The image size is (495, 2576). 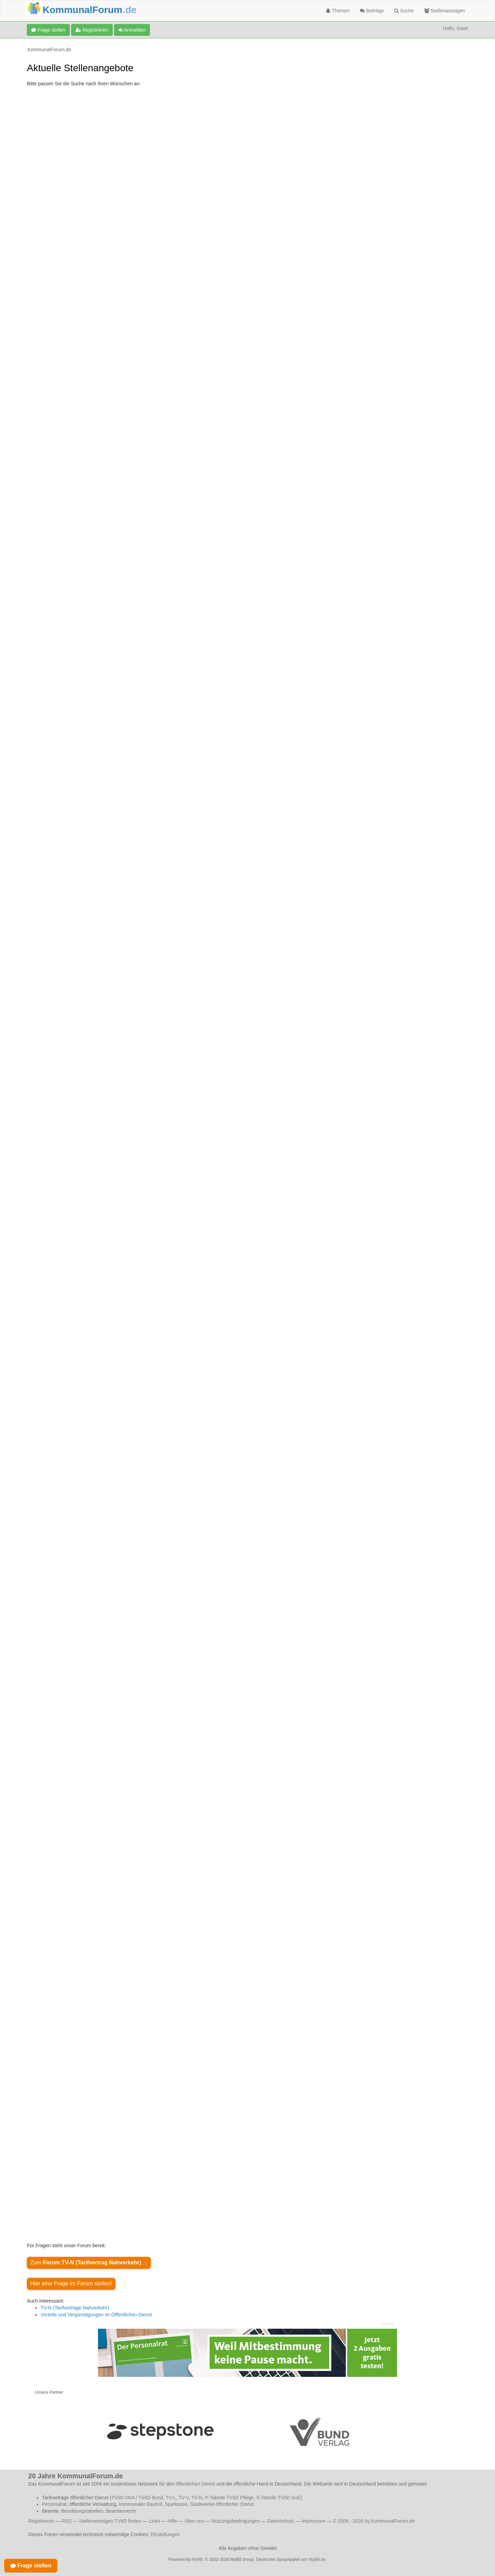 I want to click on kommunaler Bauhof, so click(x=140, y=2504).